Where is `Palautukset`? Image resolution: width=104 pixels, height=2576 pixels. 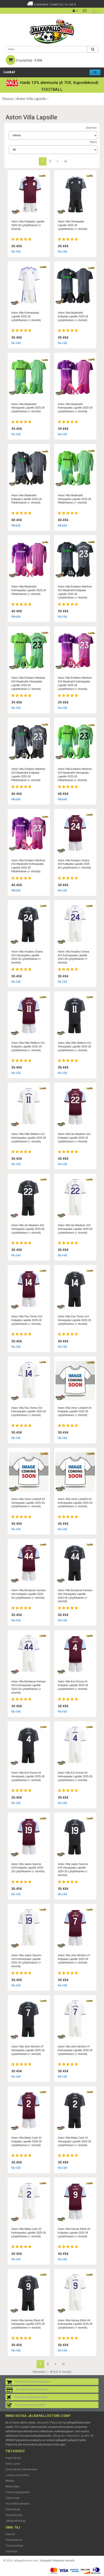 Palautukset is located at coordinates (13, 2509).